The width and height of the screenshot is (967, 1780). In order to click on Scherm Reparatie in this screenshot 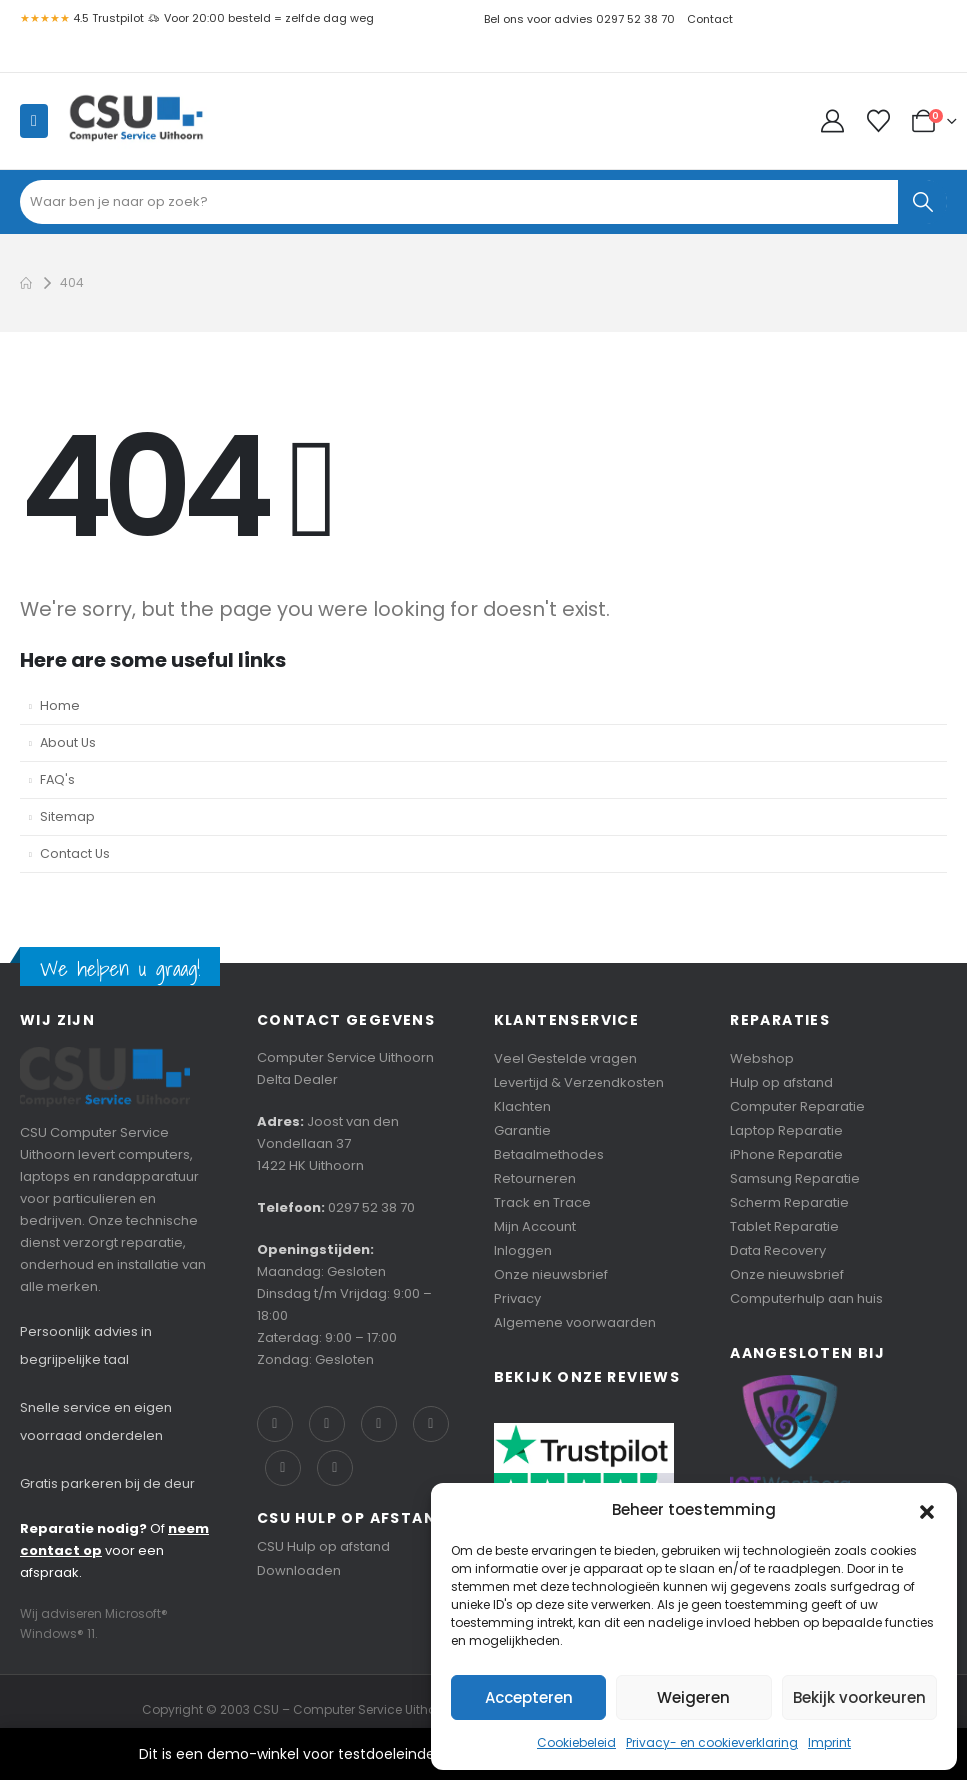, I will do `click(789, 1202)`.